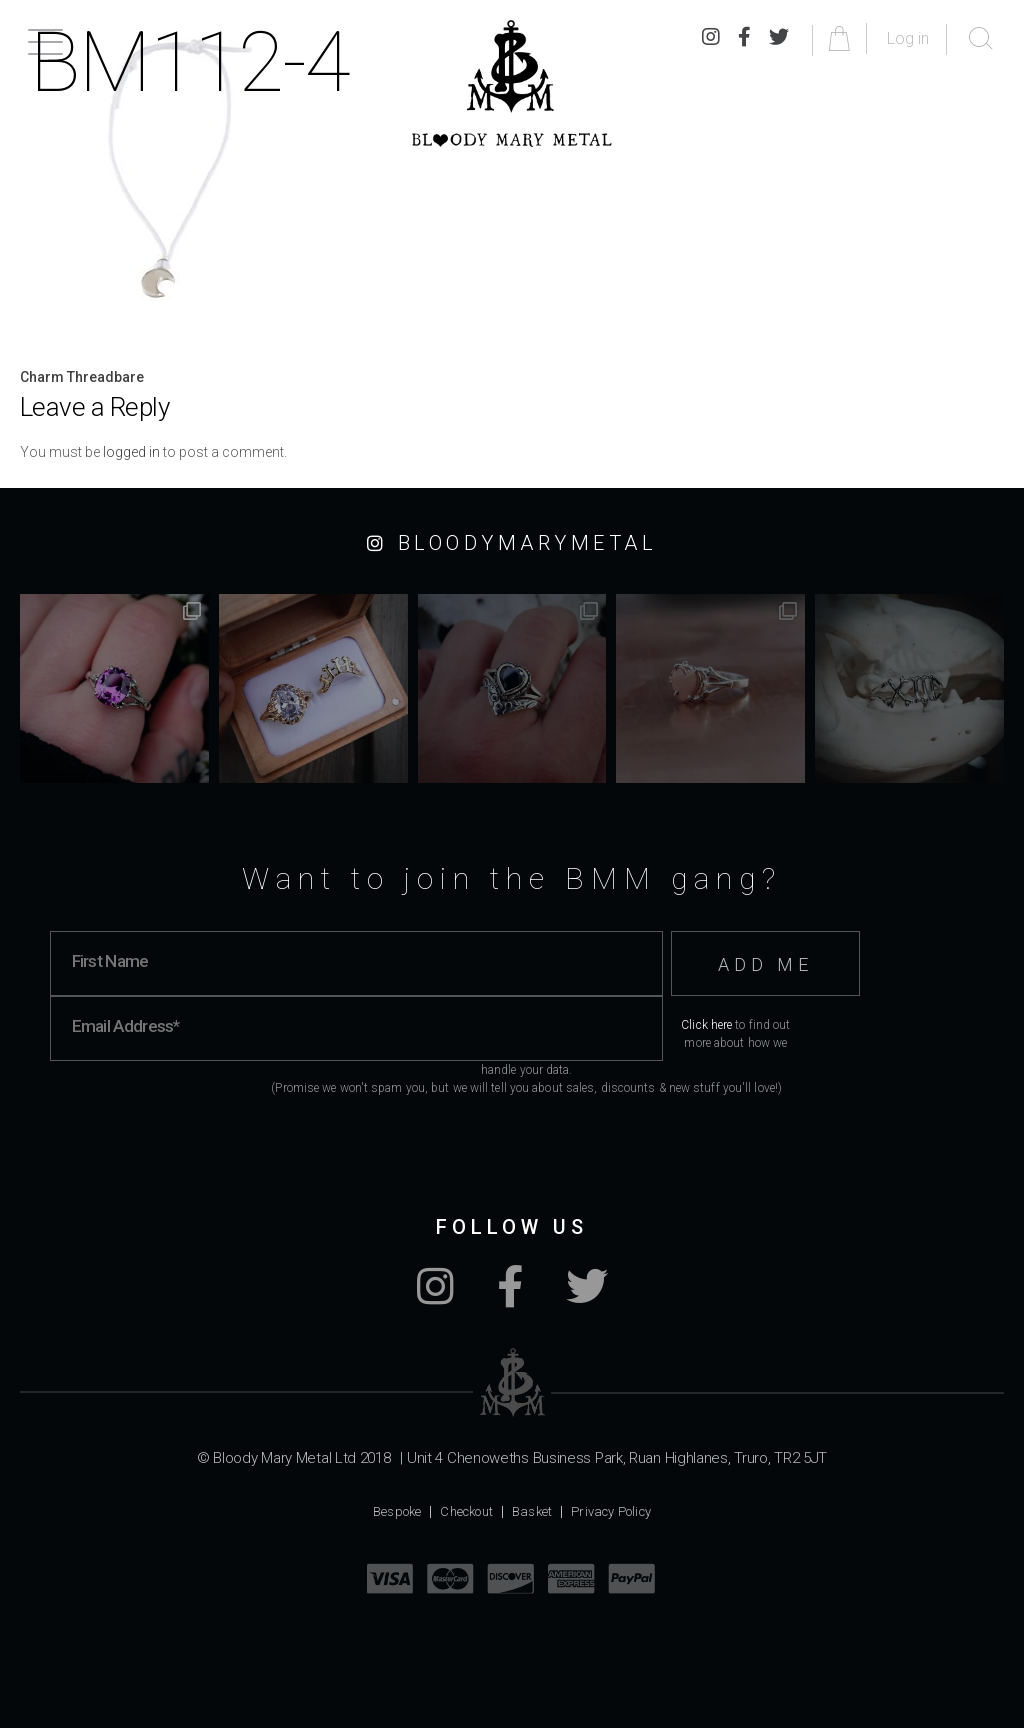 This screenshot has height=1728, width=1024. Describe the element at coordinates (131, 452) in the screenshot. I see `logged in` at that location.